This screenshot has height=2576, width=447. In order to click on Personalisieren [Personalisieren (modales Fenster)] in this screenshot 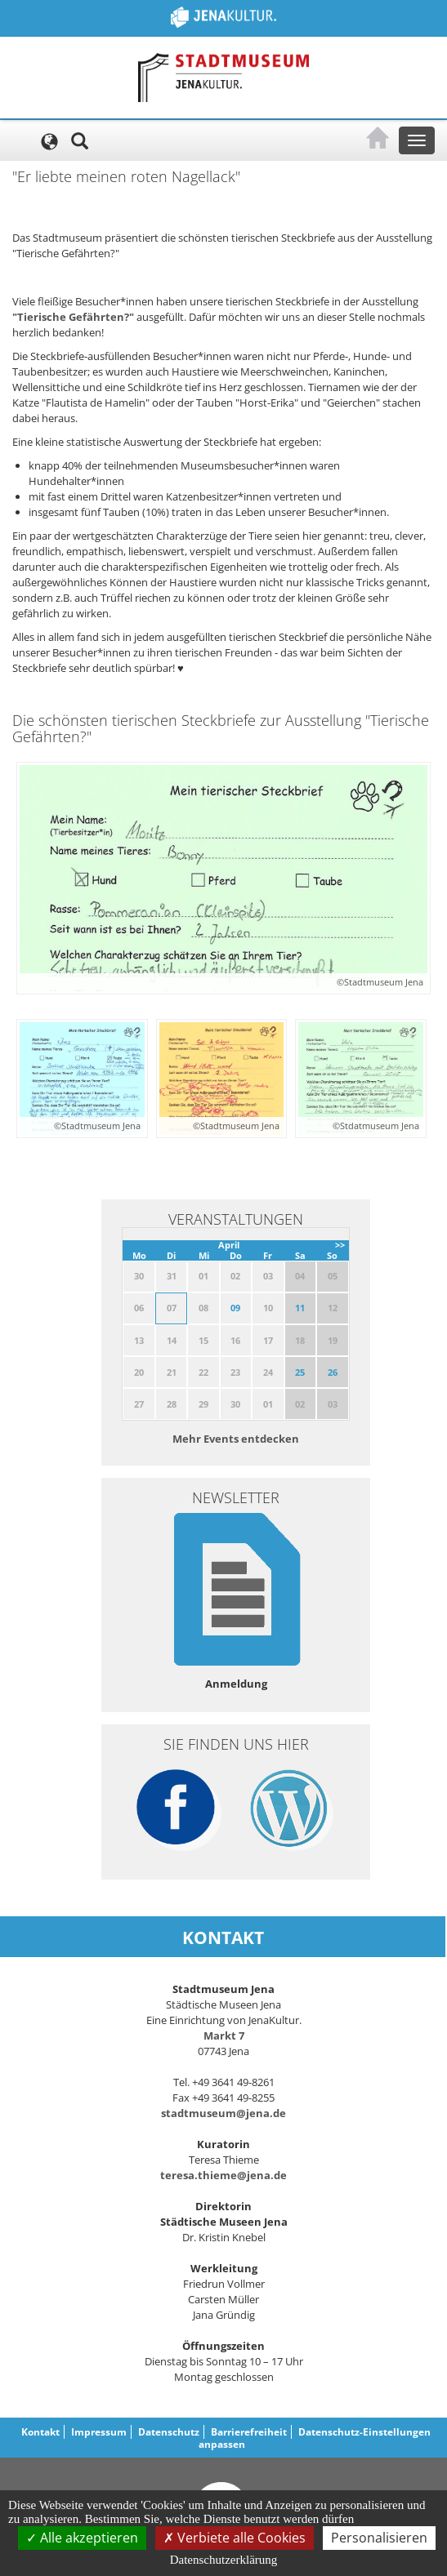, I will do `click(379, 2538)`.